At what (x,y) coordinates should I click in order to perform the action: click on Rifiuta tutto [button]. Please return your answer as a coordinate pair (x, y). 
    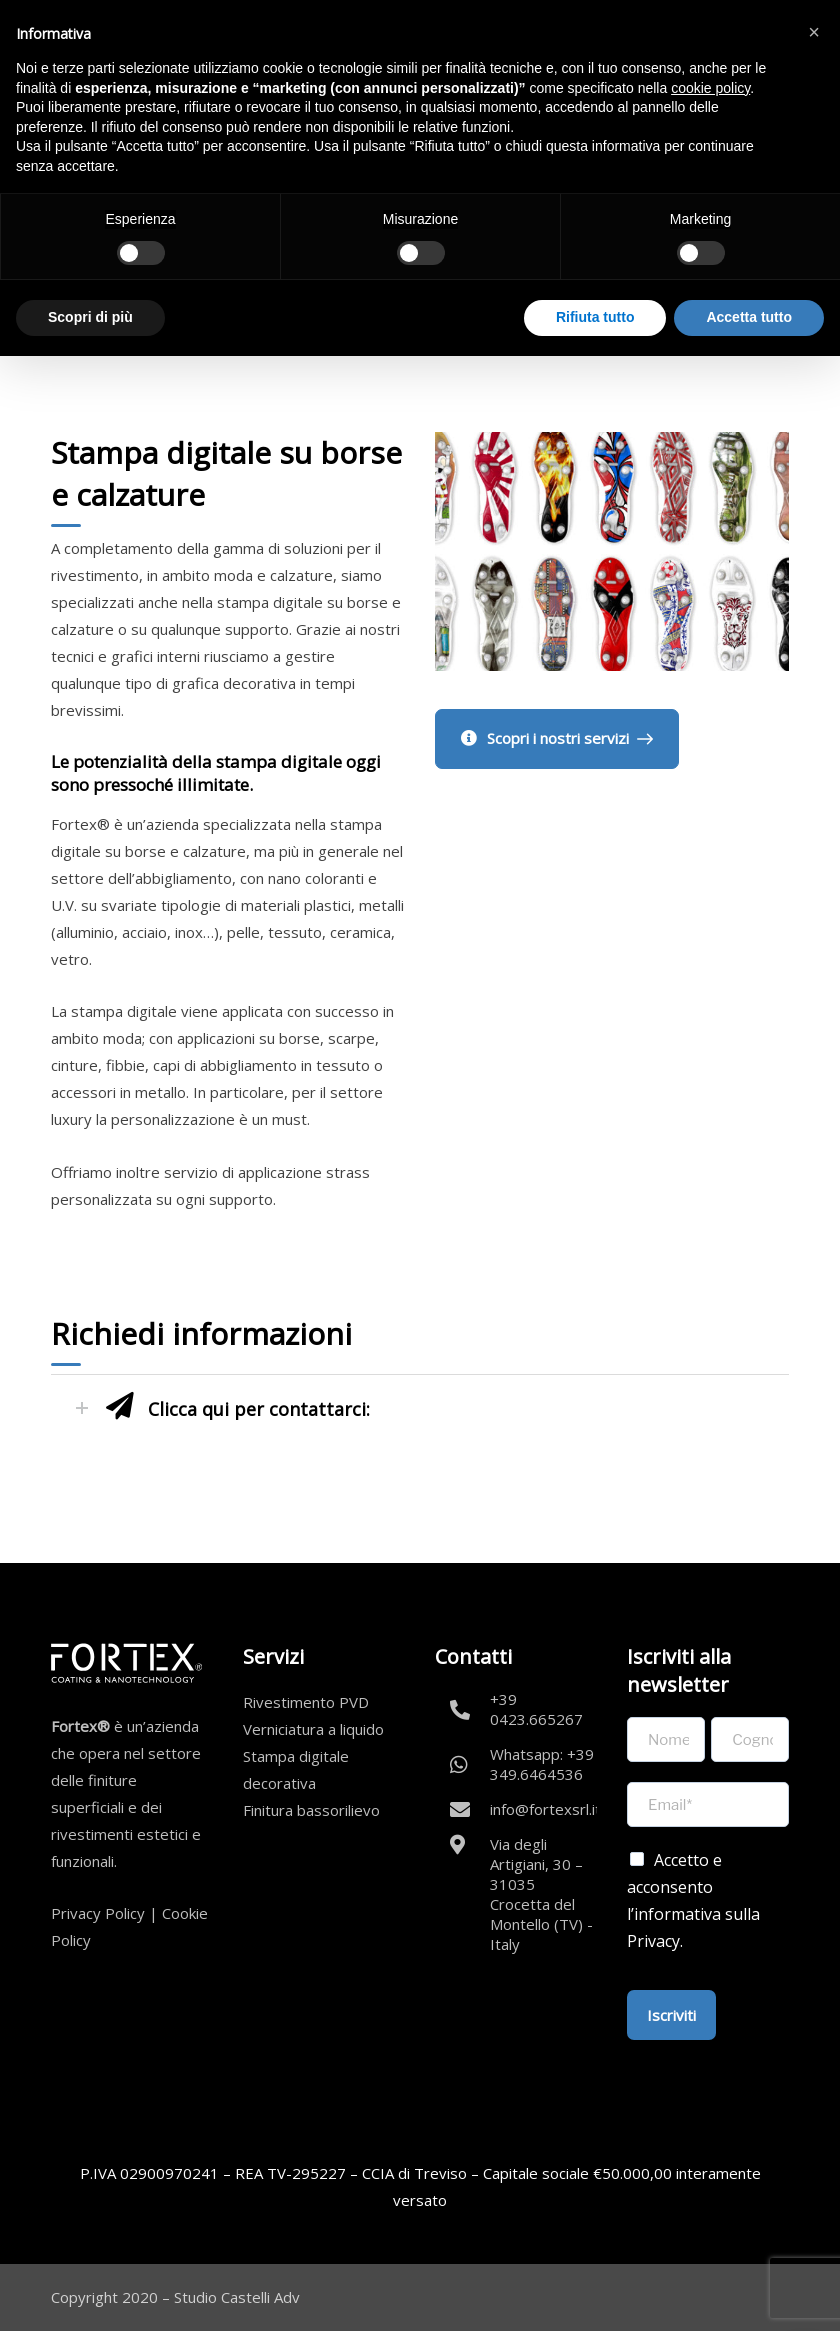
    Looking at the image, I should click on (595, 317).